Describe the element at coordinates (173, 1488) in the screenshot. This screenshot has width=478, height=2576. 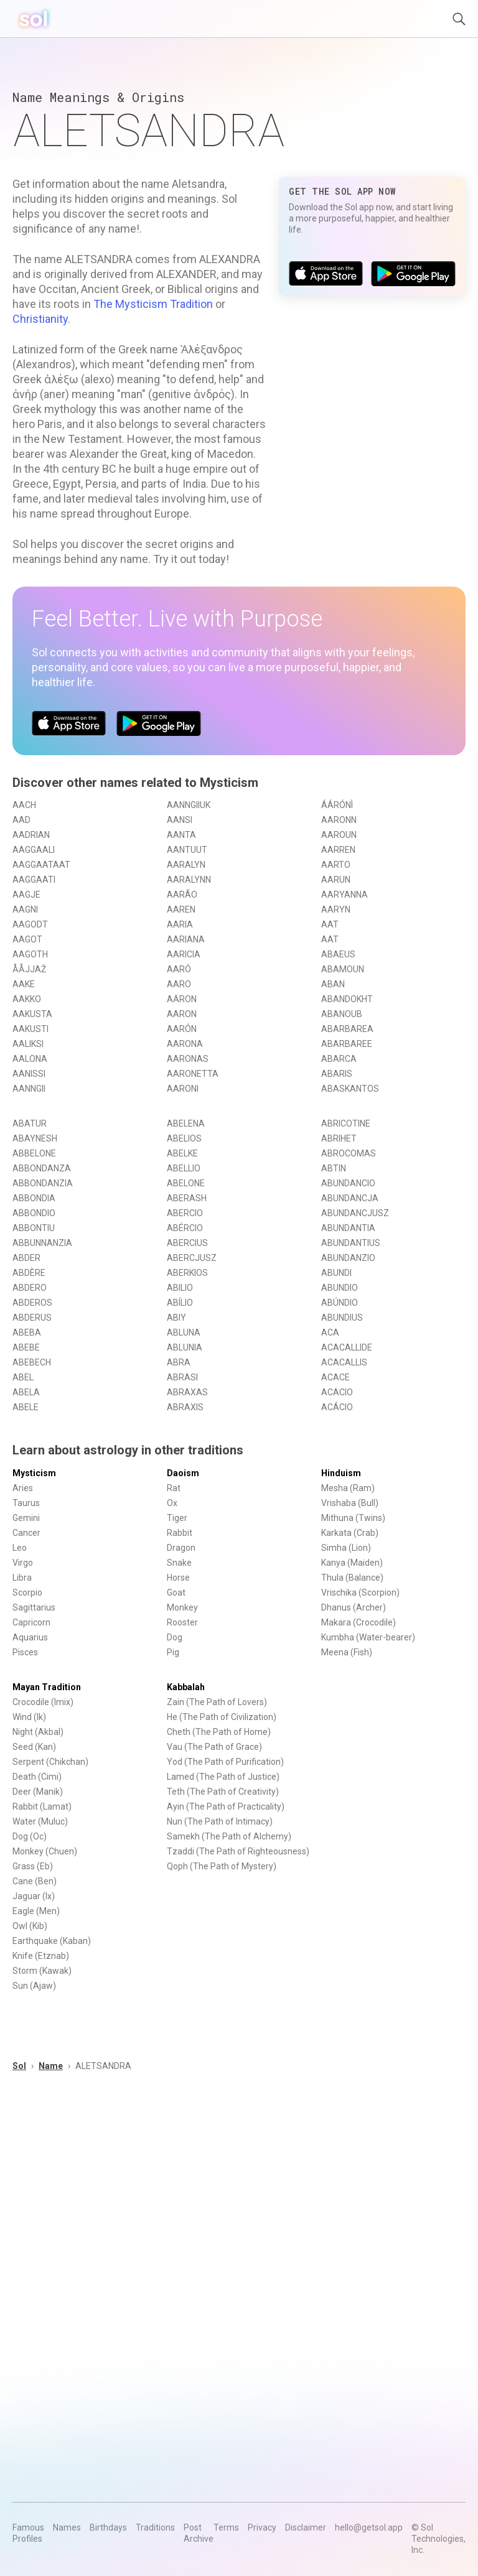
I see `Rat` at that location.